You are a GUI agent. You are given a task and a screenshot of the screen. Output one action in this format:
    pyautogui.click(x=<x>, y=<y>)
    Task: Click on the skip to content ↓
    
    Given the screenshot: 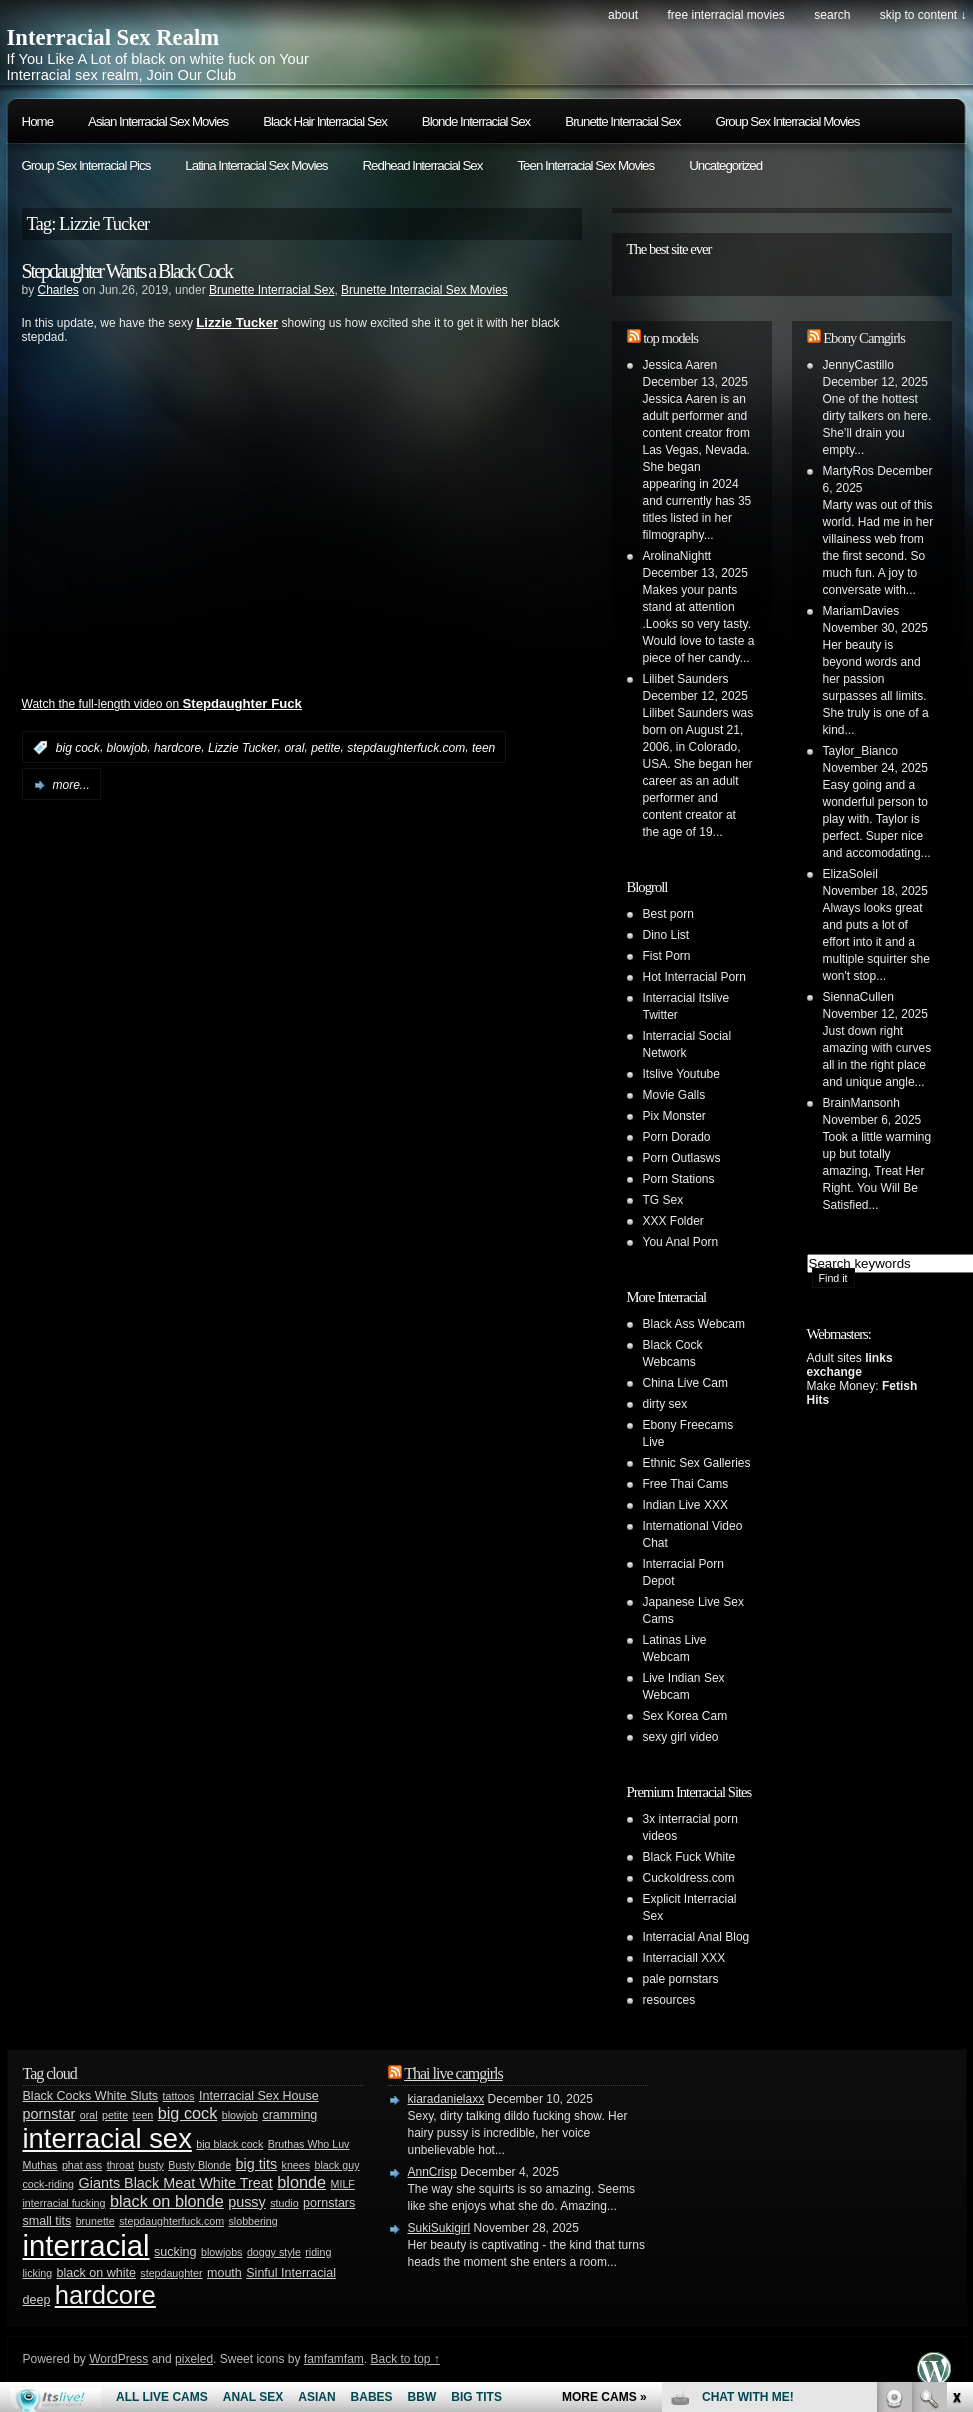 What is the action you would take?
    pyautogui.click(x=923, y=15)
    